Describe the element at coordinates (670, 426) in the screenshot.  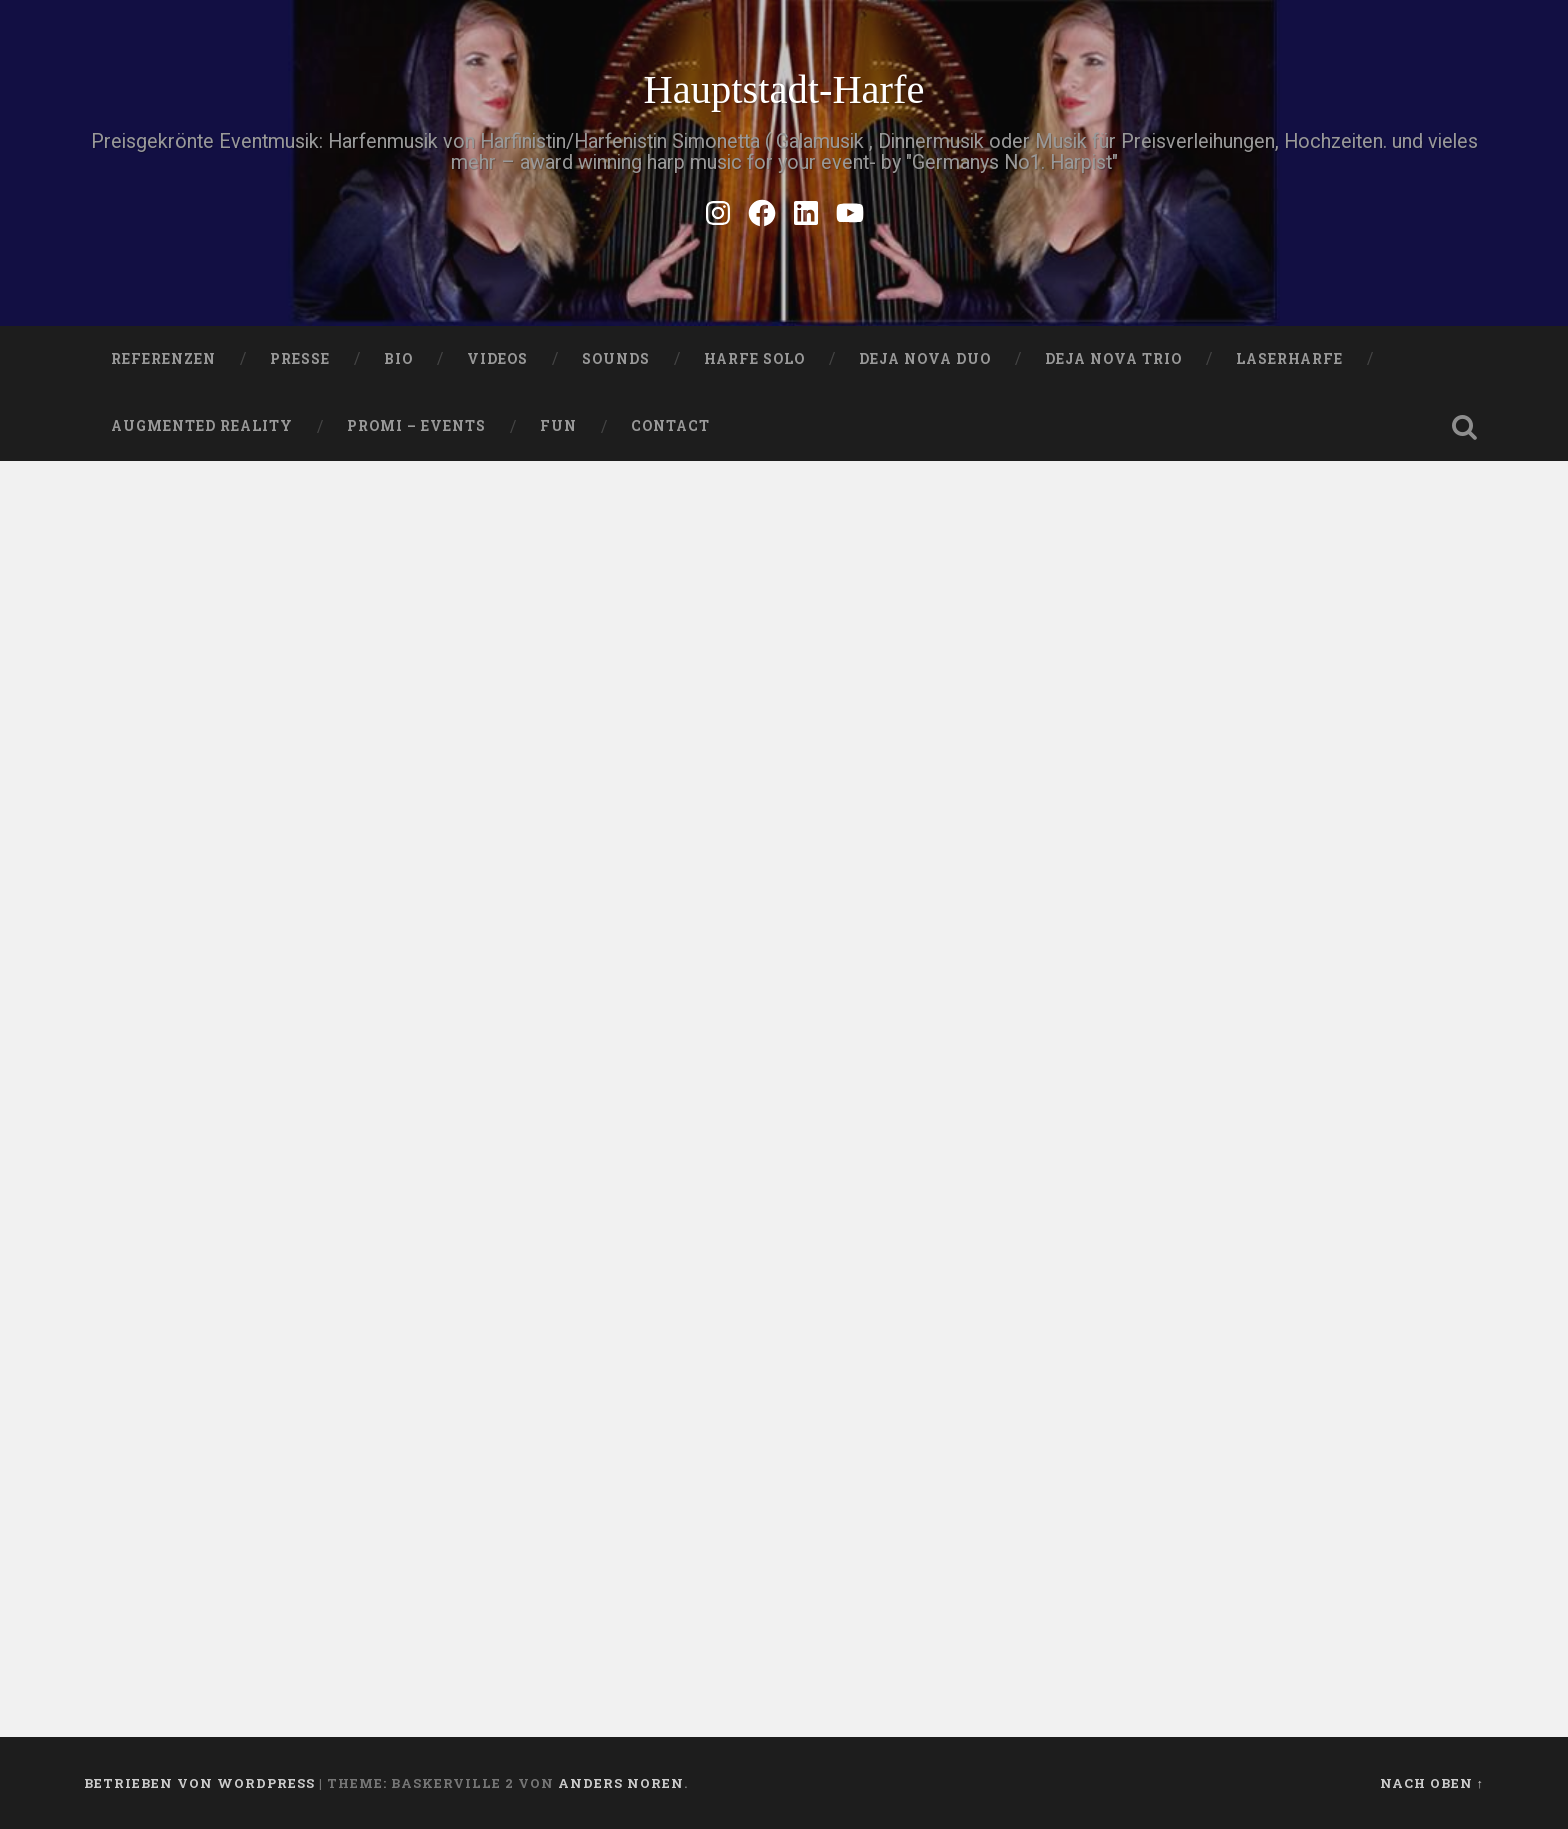
I see `Contact` at that location.